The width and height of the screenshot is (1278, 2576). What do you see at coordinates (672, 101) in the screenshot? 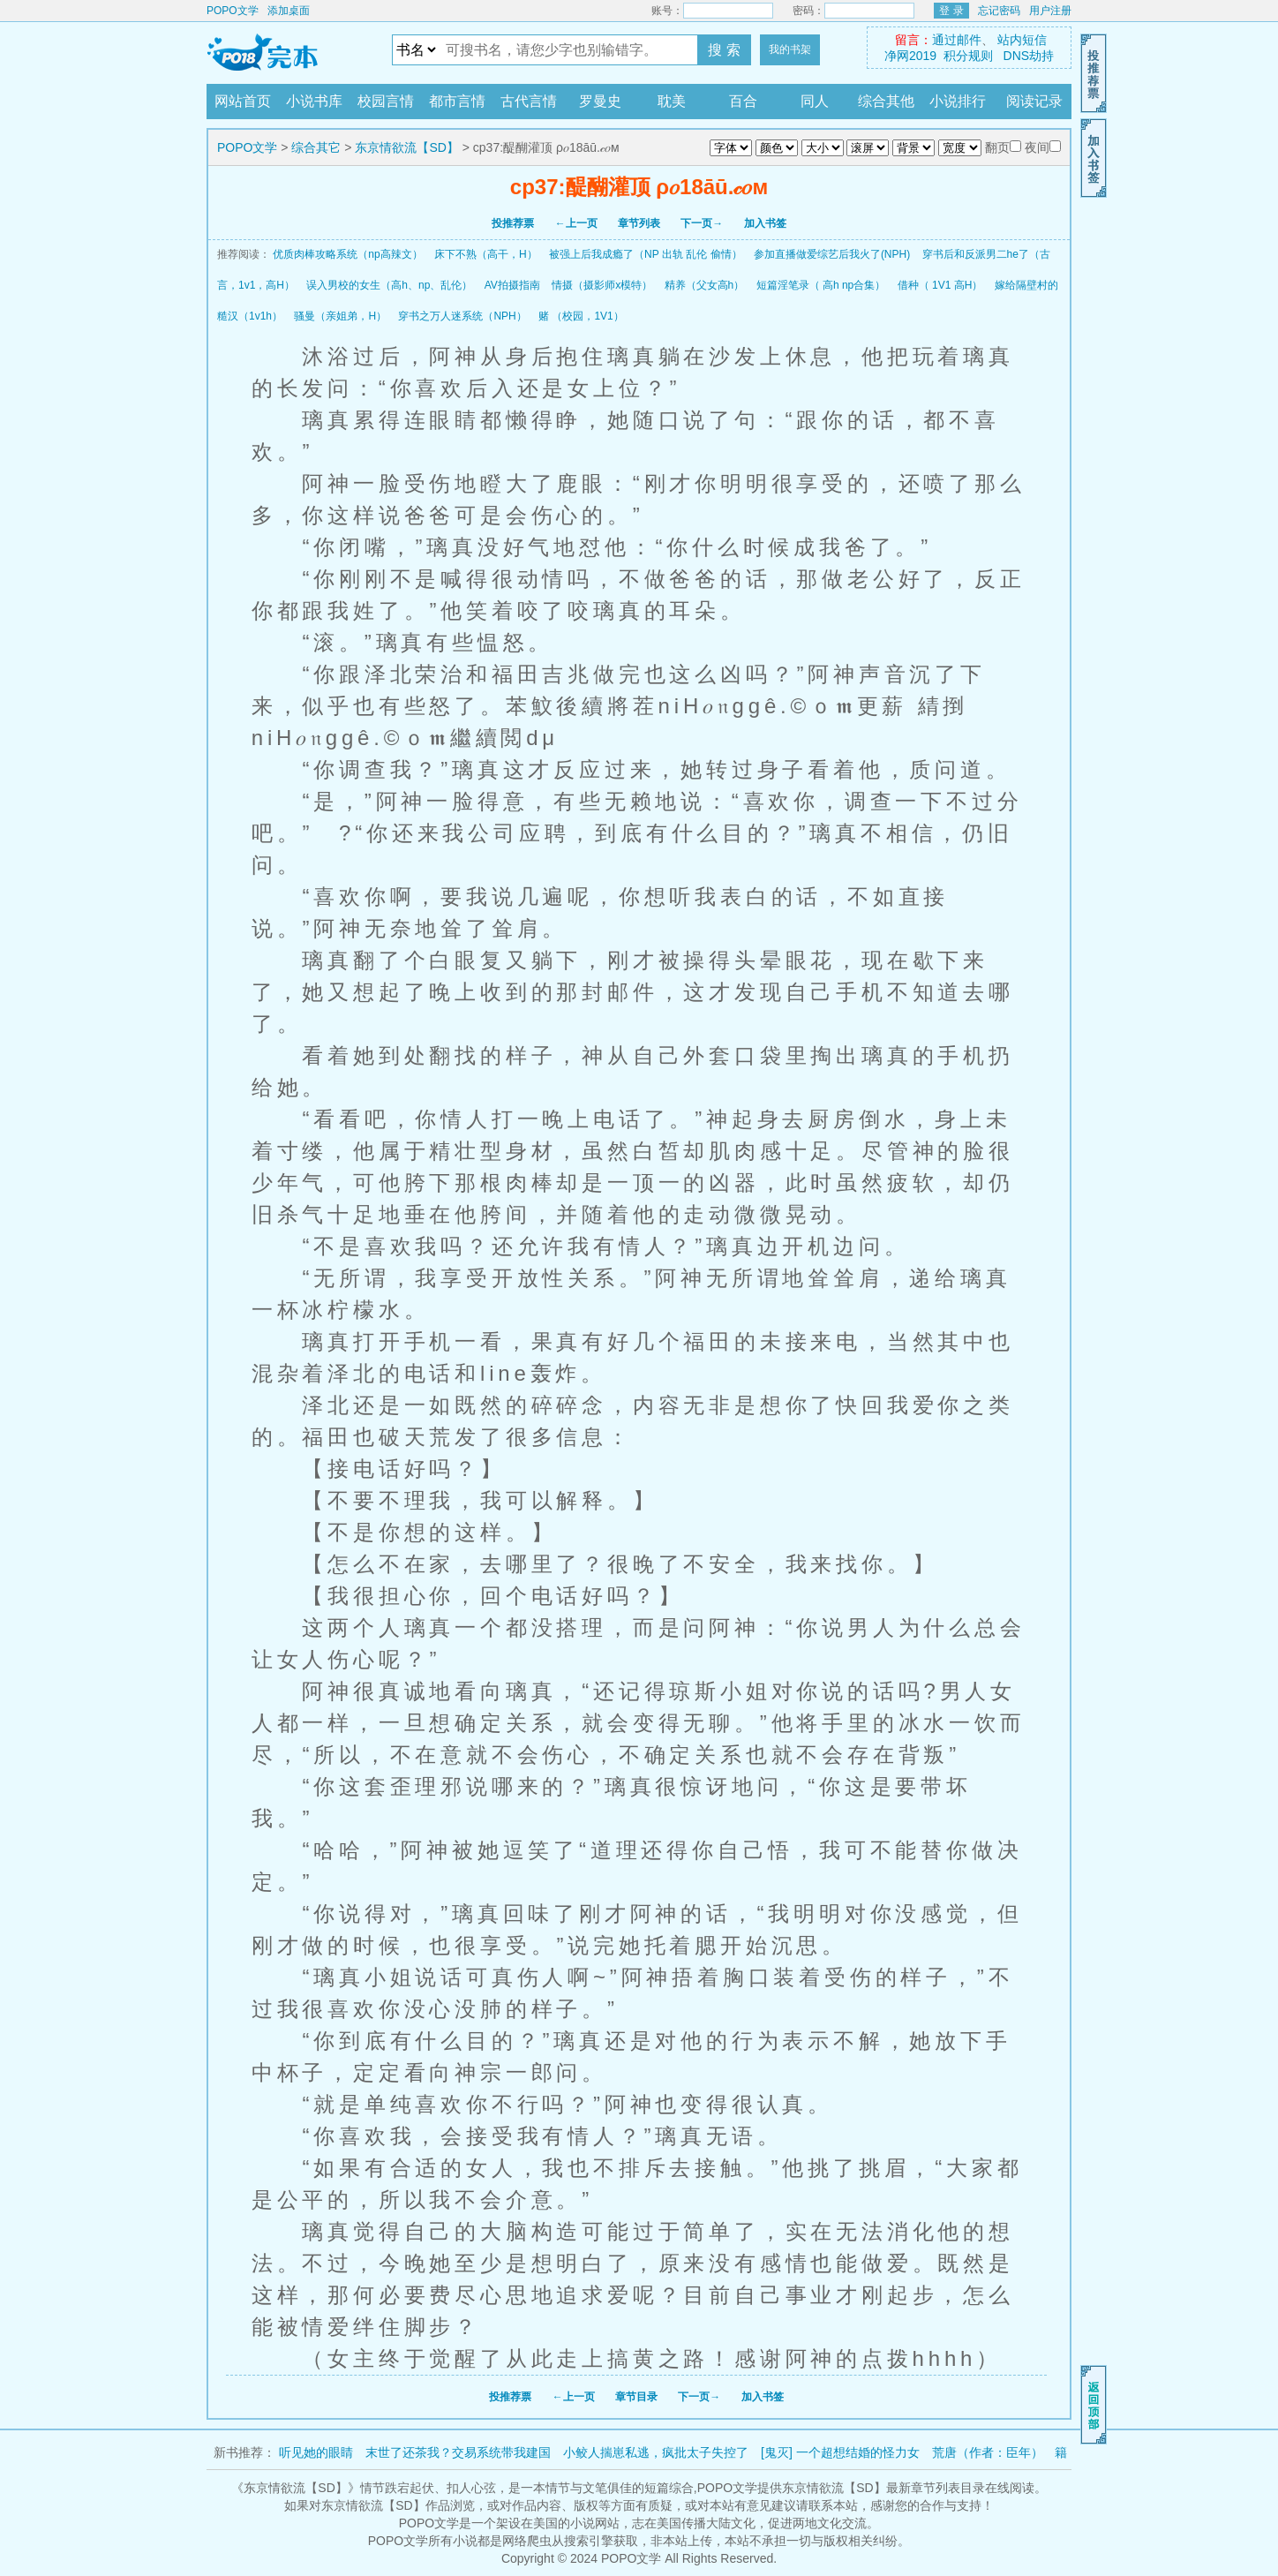
I see `耽美` at bounding box center [672, 101].